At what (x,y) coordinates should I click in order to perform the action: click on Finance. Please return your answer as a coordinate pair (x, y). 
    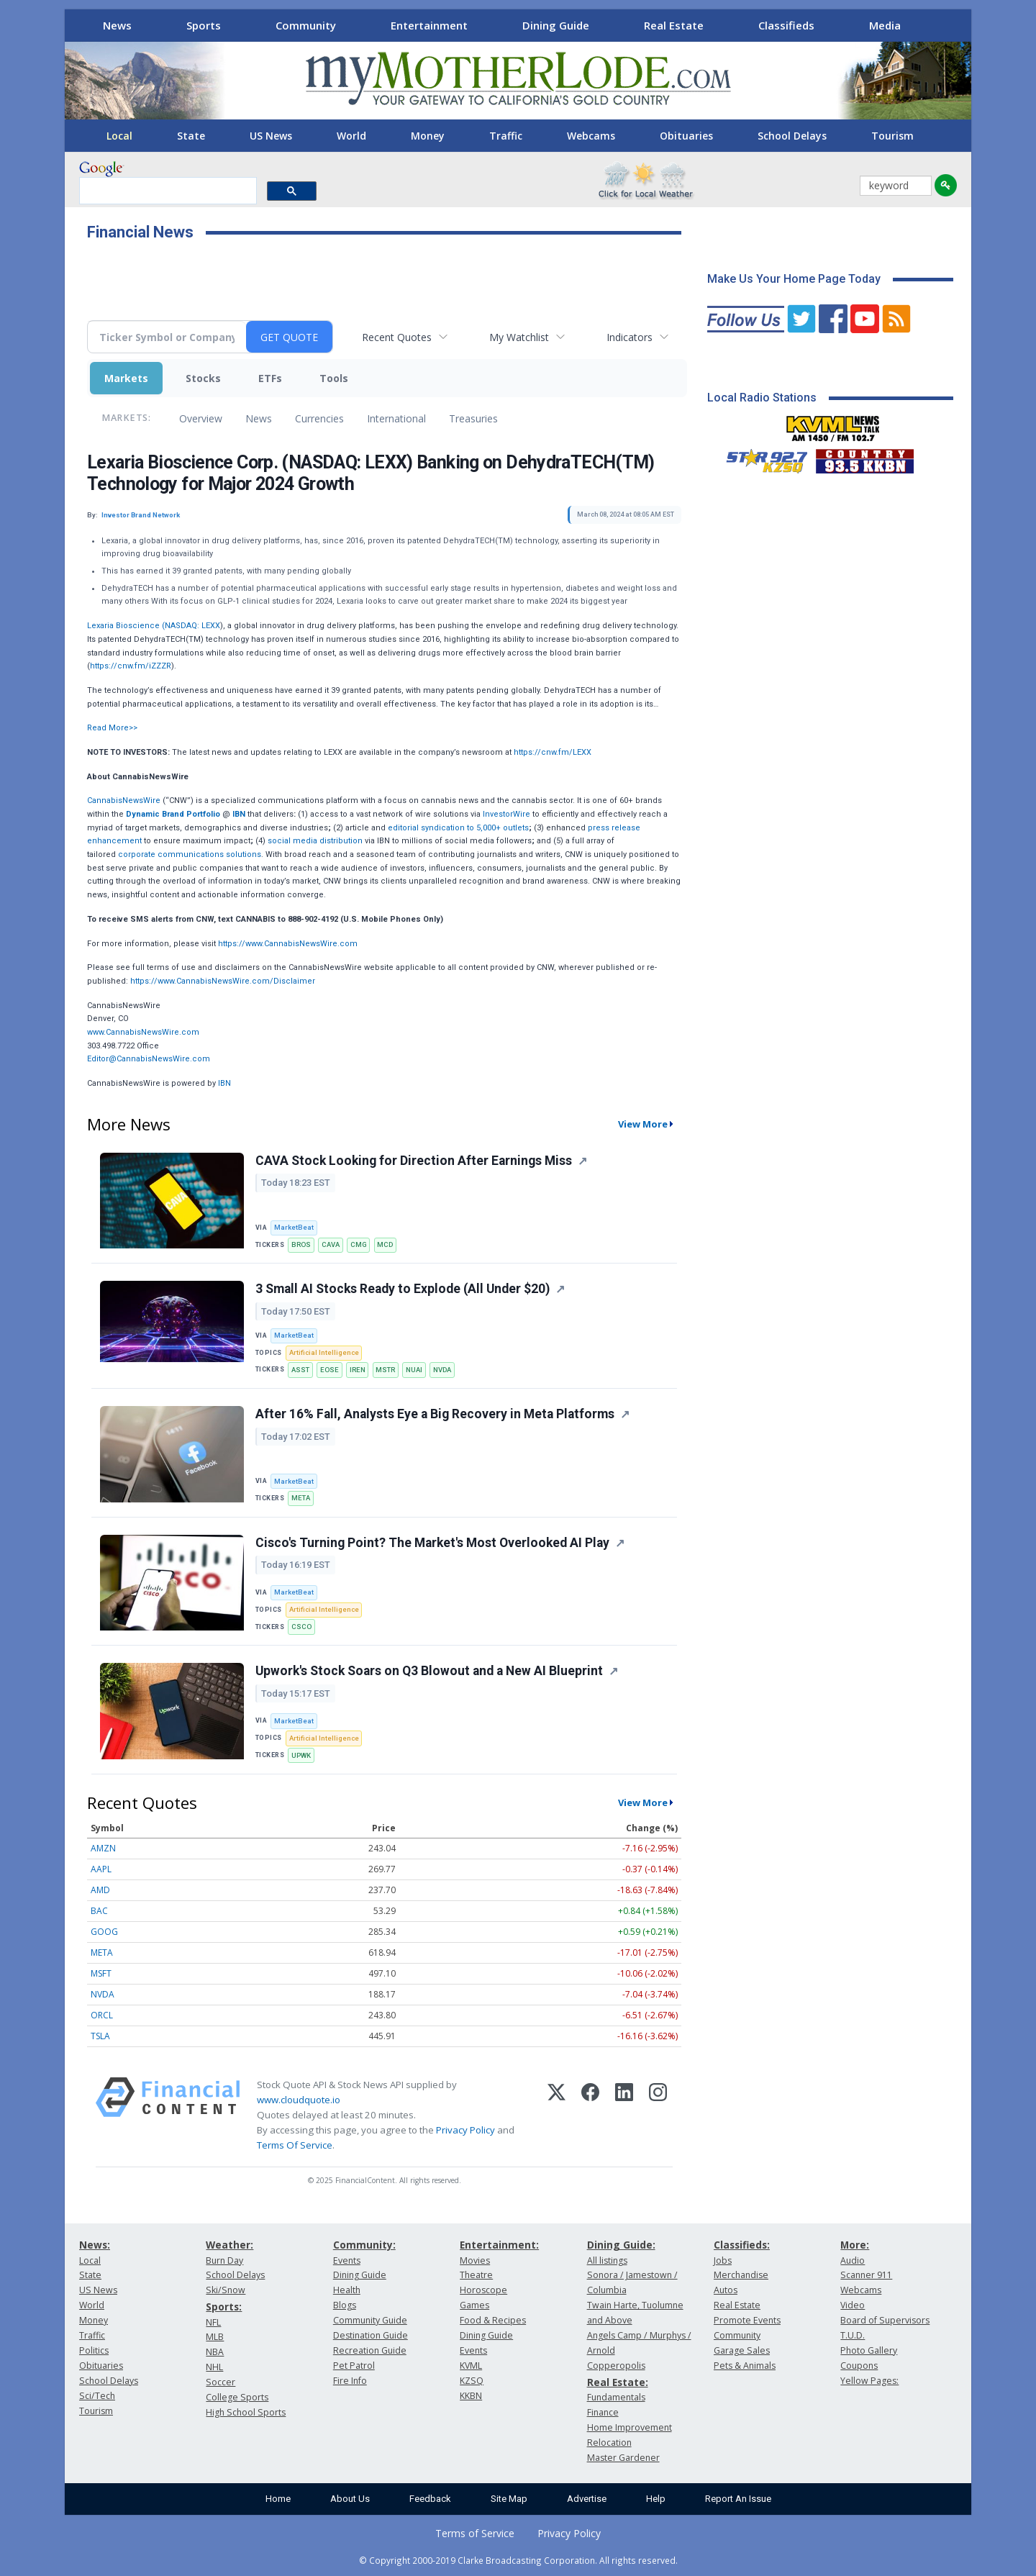
    Looking at the image, I should click on (603, 2412).